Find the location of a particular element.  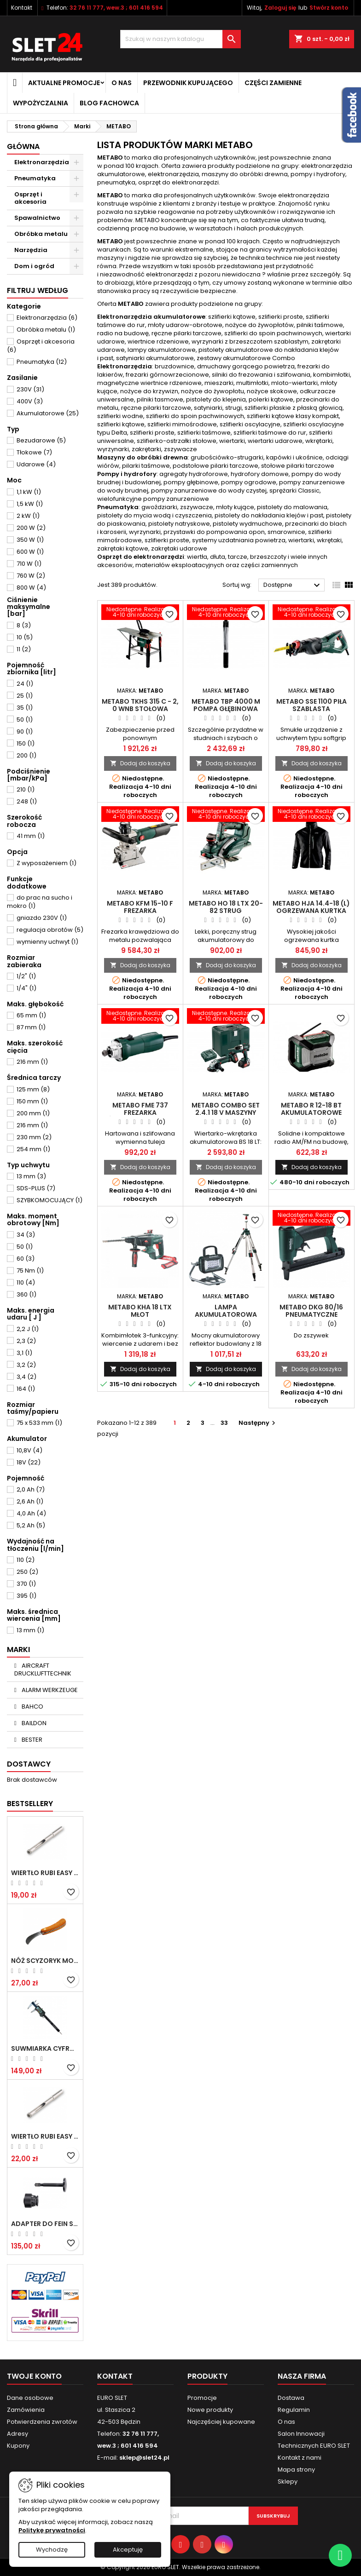

2,2 J is located at coordinates (28, 1329).